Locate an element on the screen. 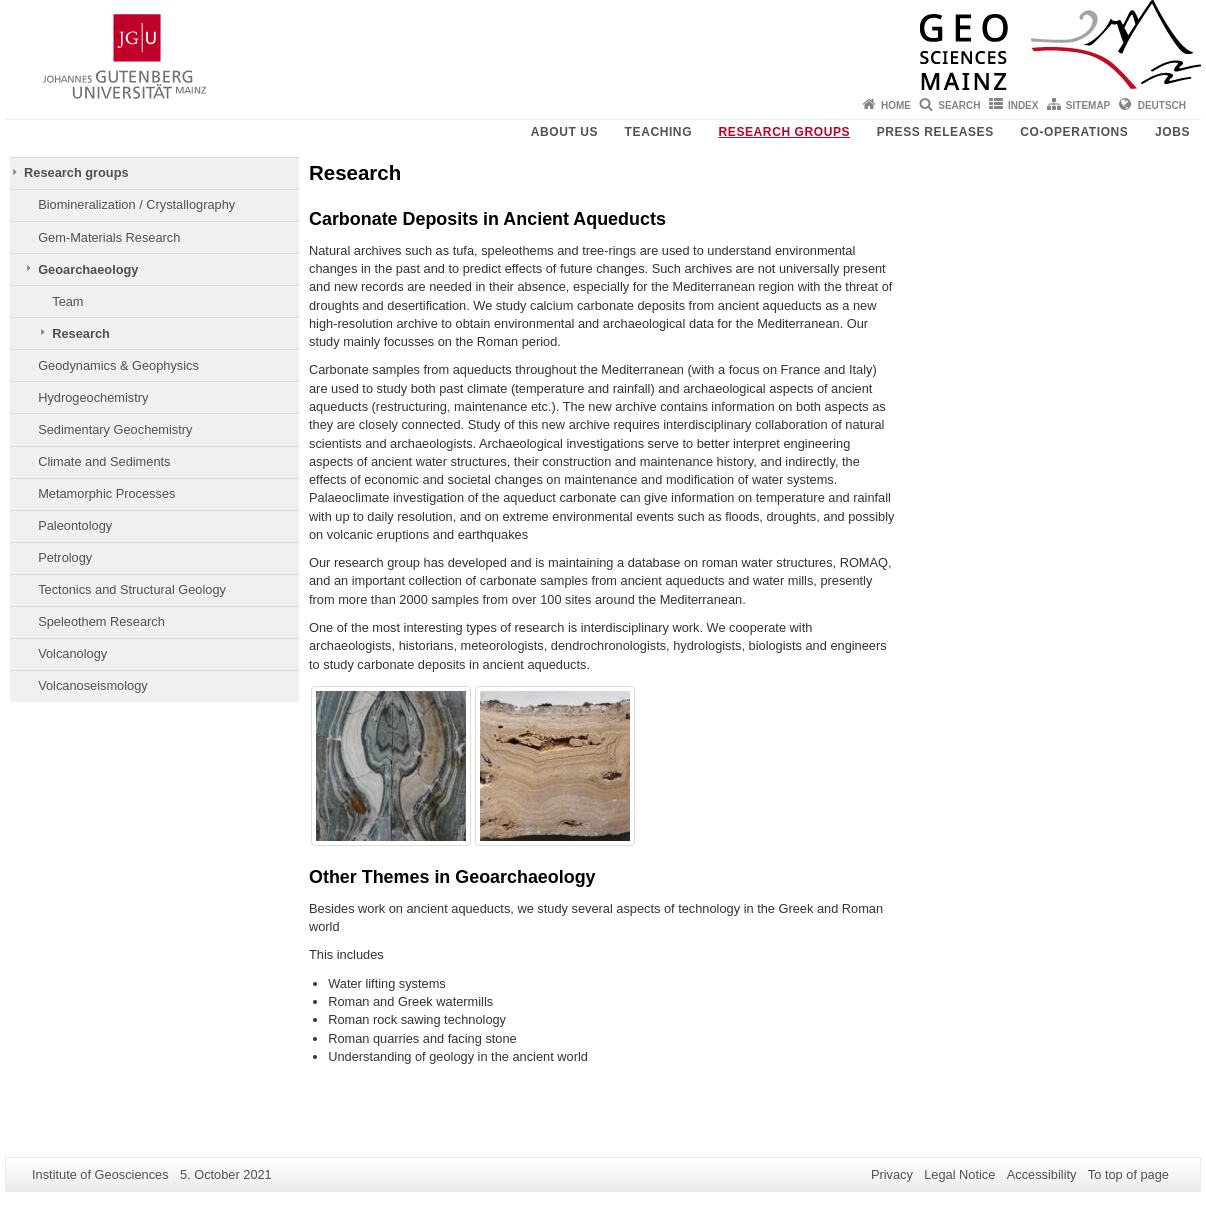  Legal Notice is located at coordinates (959, 1174).